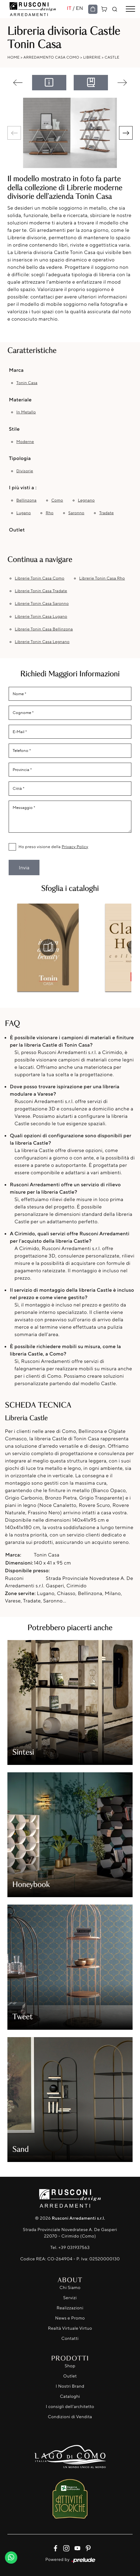 This screenshot has width=140, height=2576. What do you see at coordinates (70, 2386) in the screenshot?
I see `I Nostri Brand` at bounding box center [70, 2386].